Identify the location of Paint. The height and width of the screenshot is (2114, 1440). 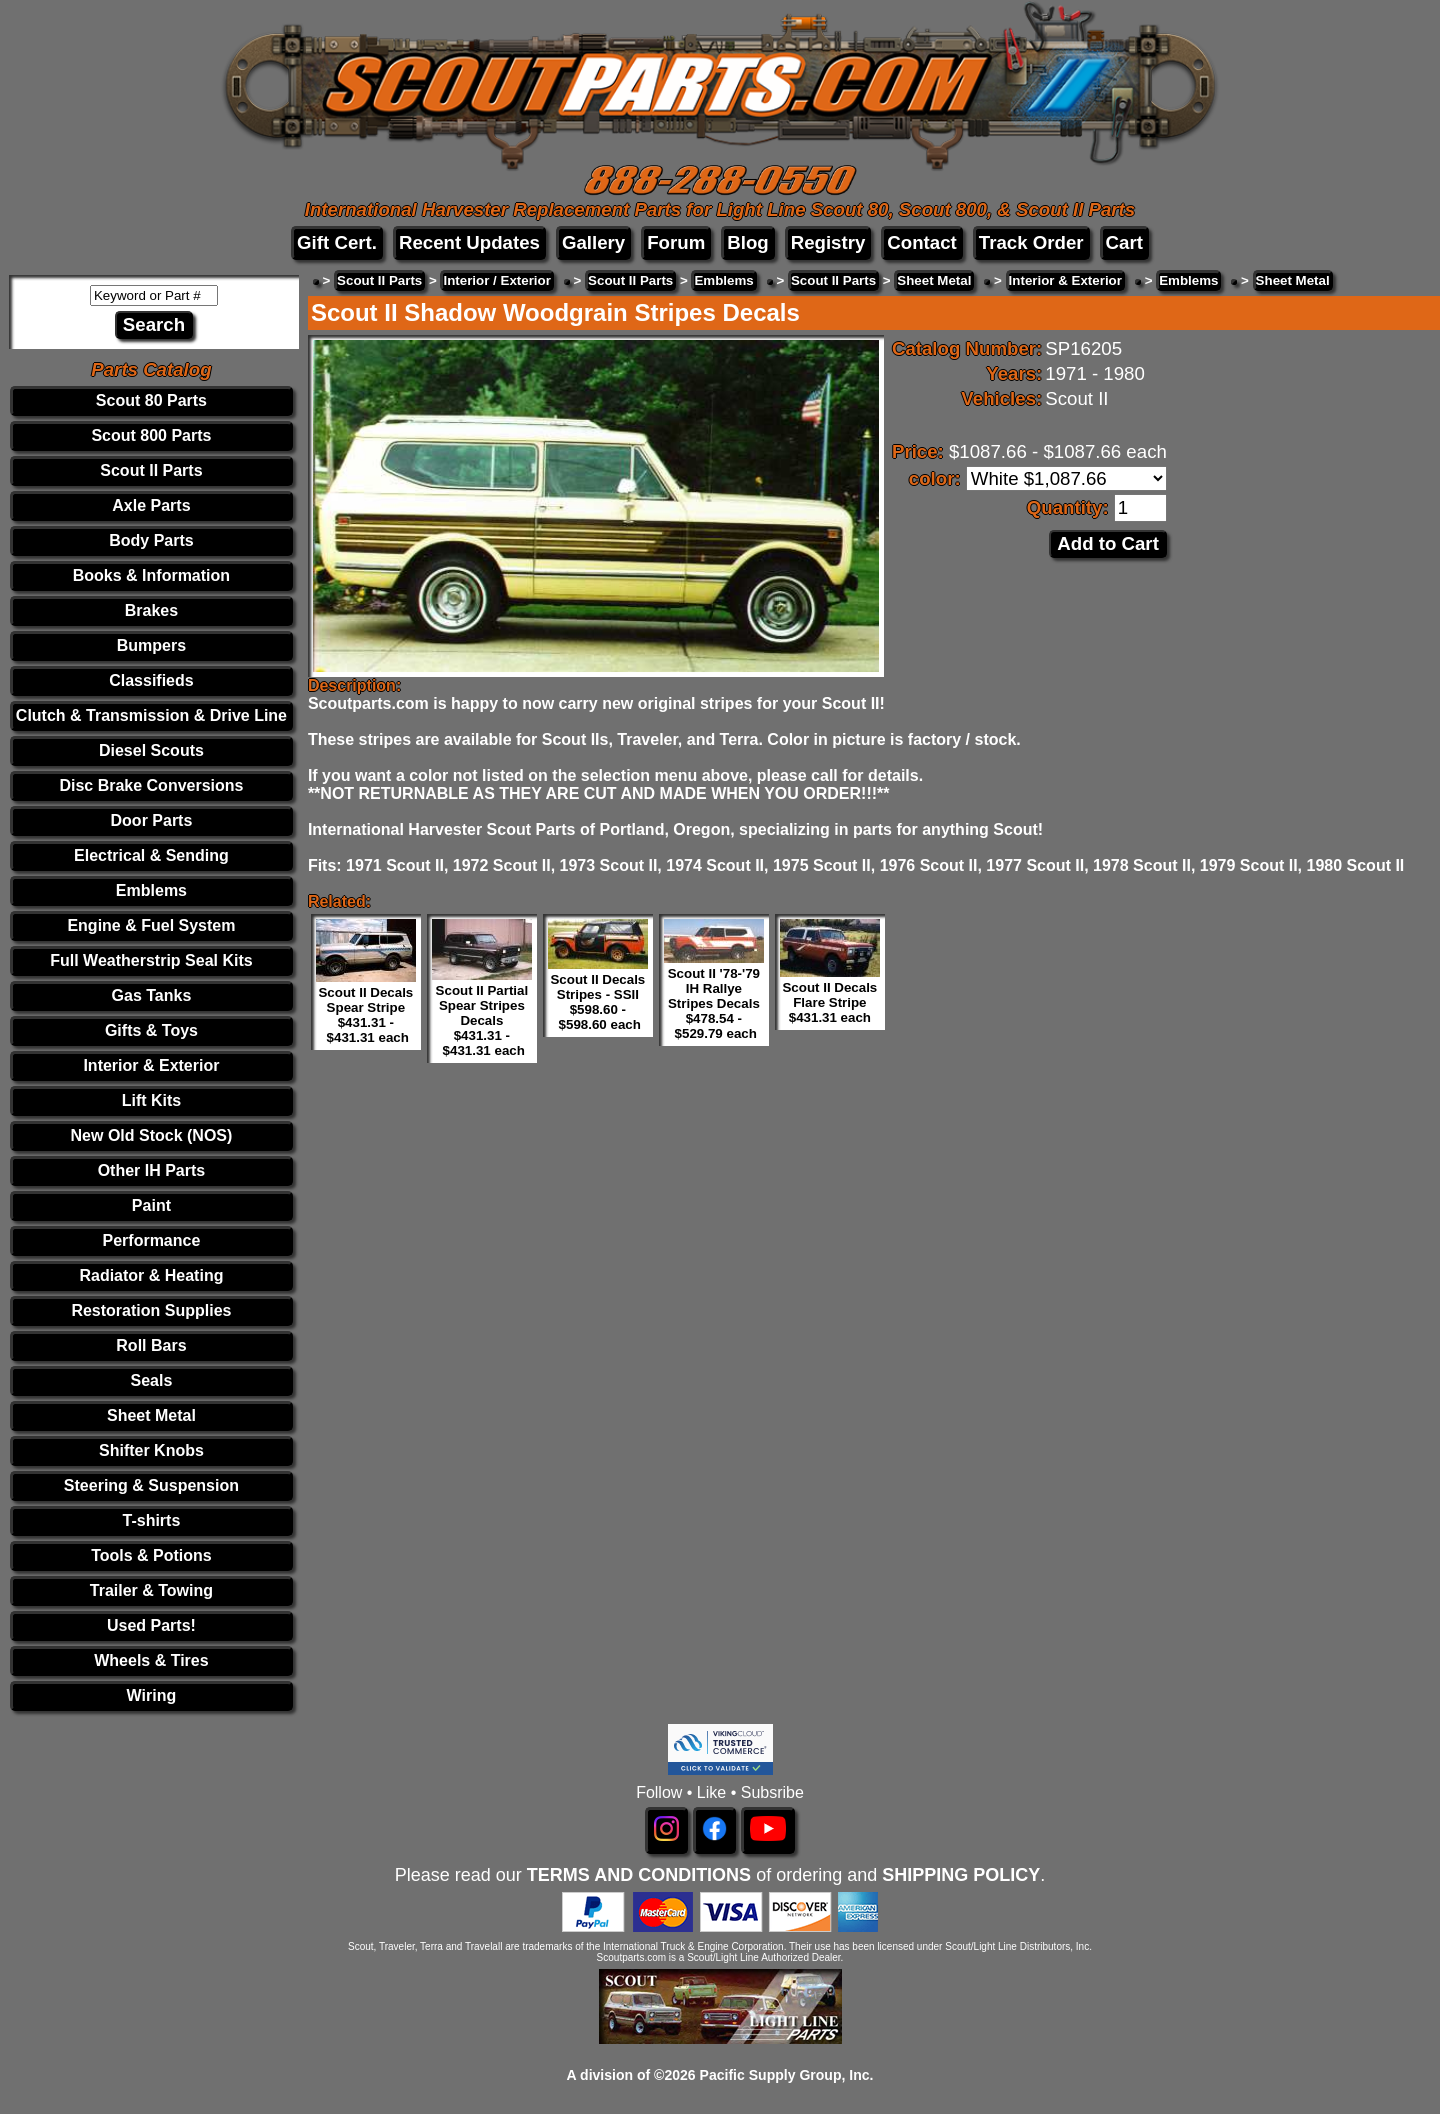
(151, 1205).